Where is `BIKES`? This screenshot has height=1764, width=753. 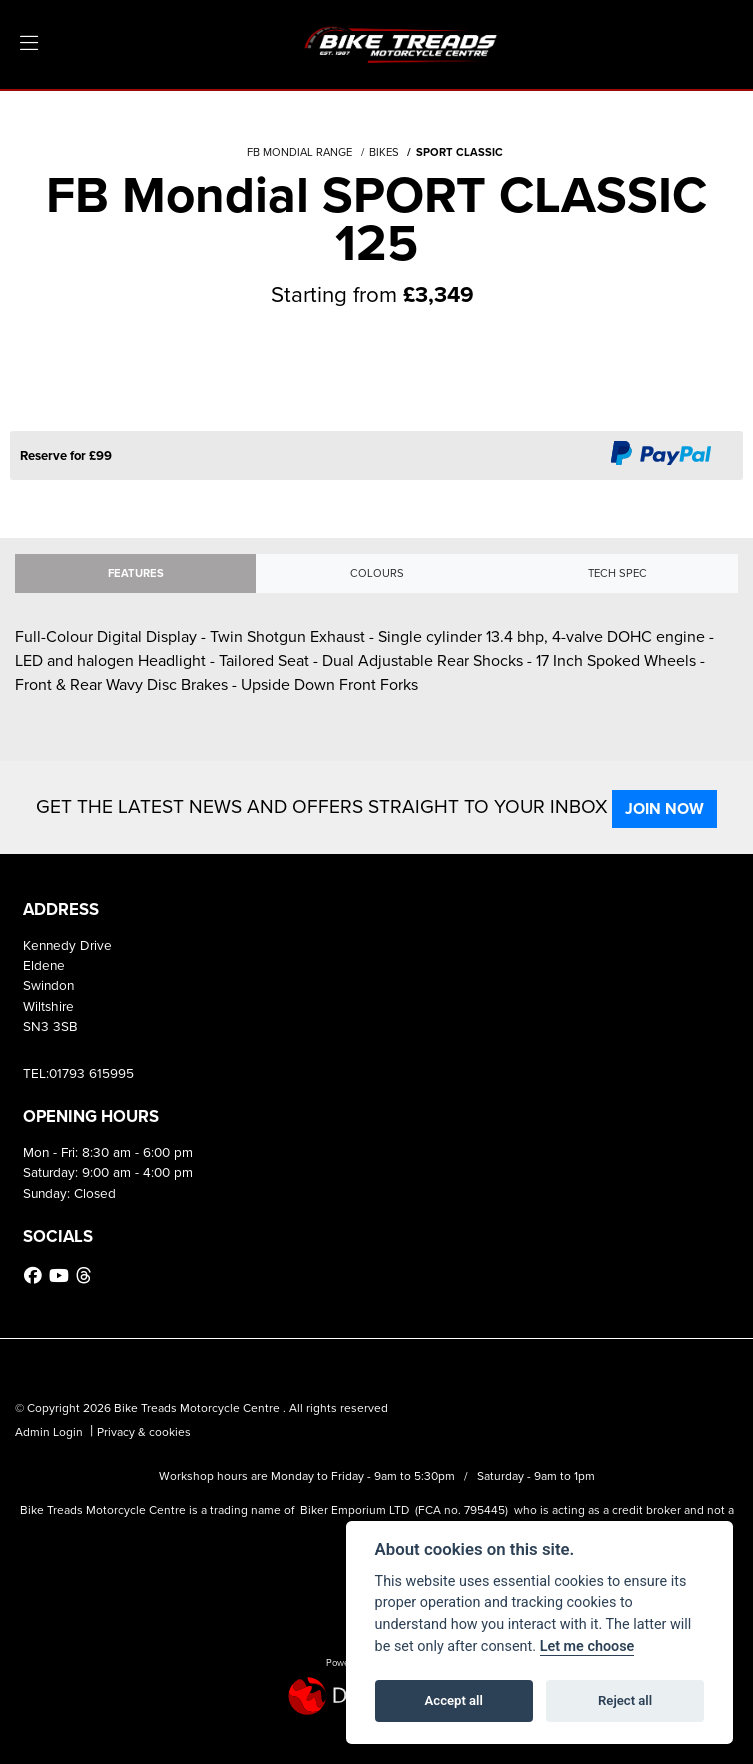 BIKES is located at coordinates (384, 152).